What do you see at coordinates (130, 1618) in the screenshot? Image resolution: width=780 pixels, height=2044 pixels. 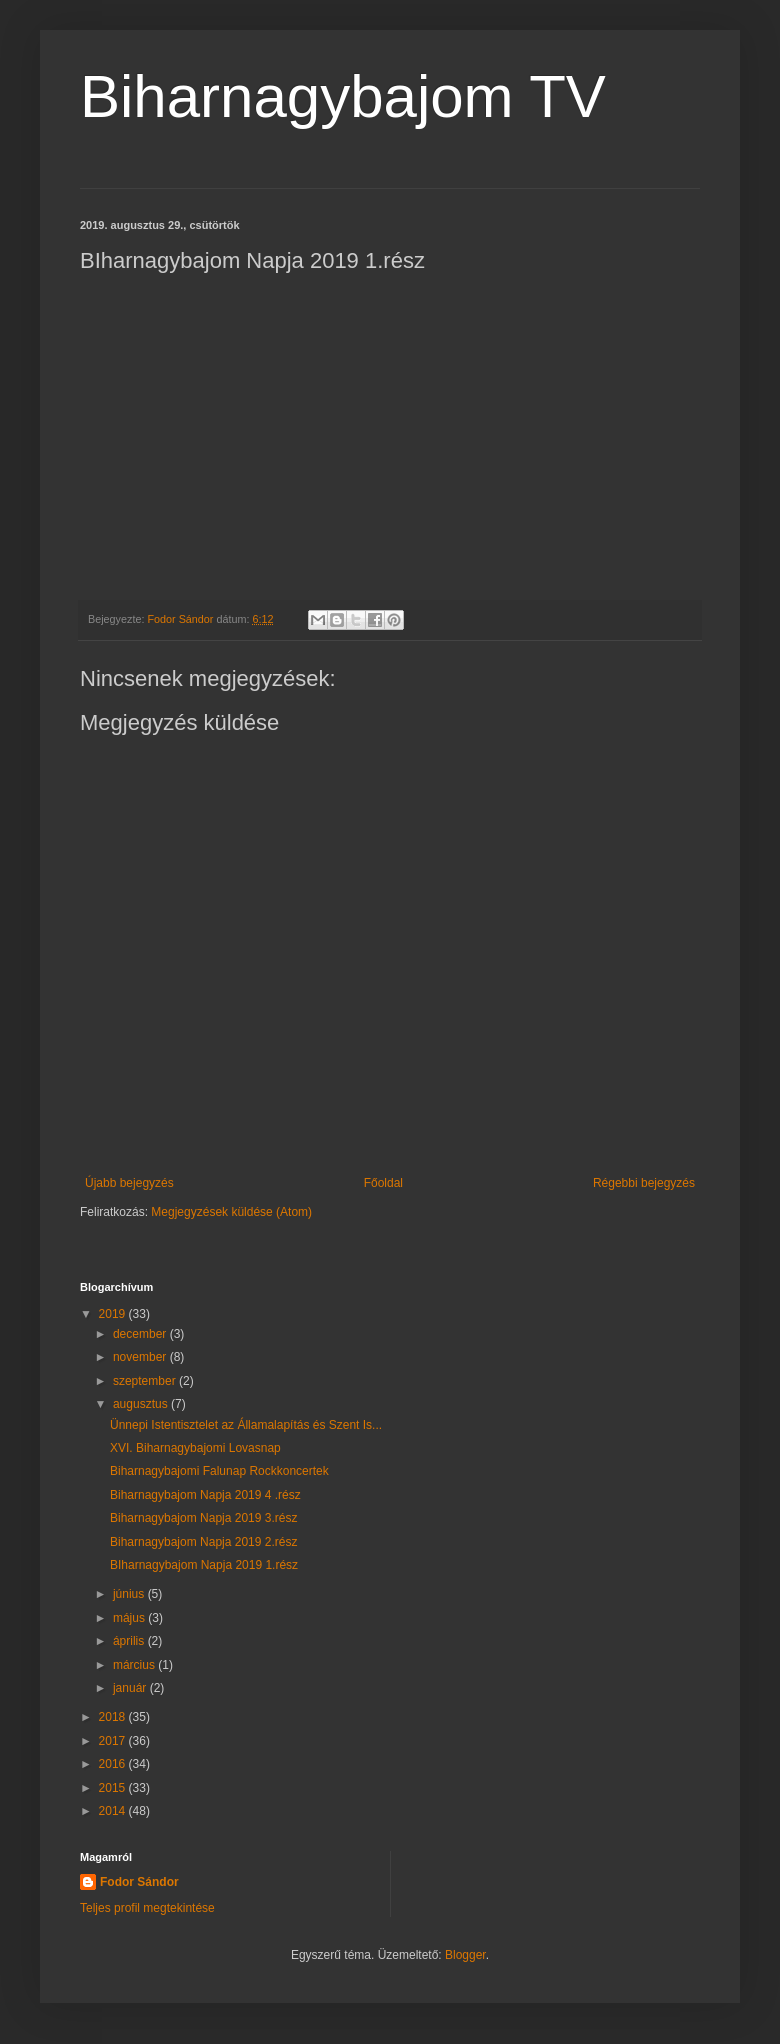 I see `május` at bounding box center [130, 1618].